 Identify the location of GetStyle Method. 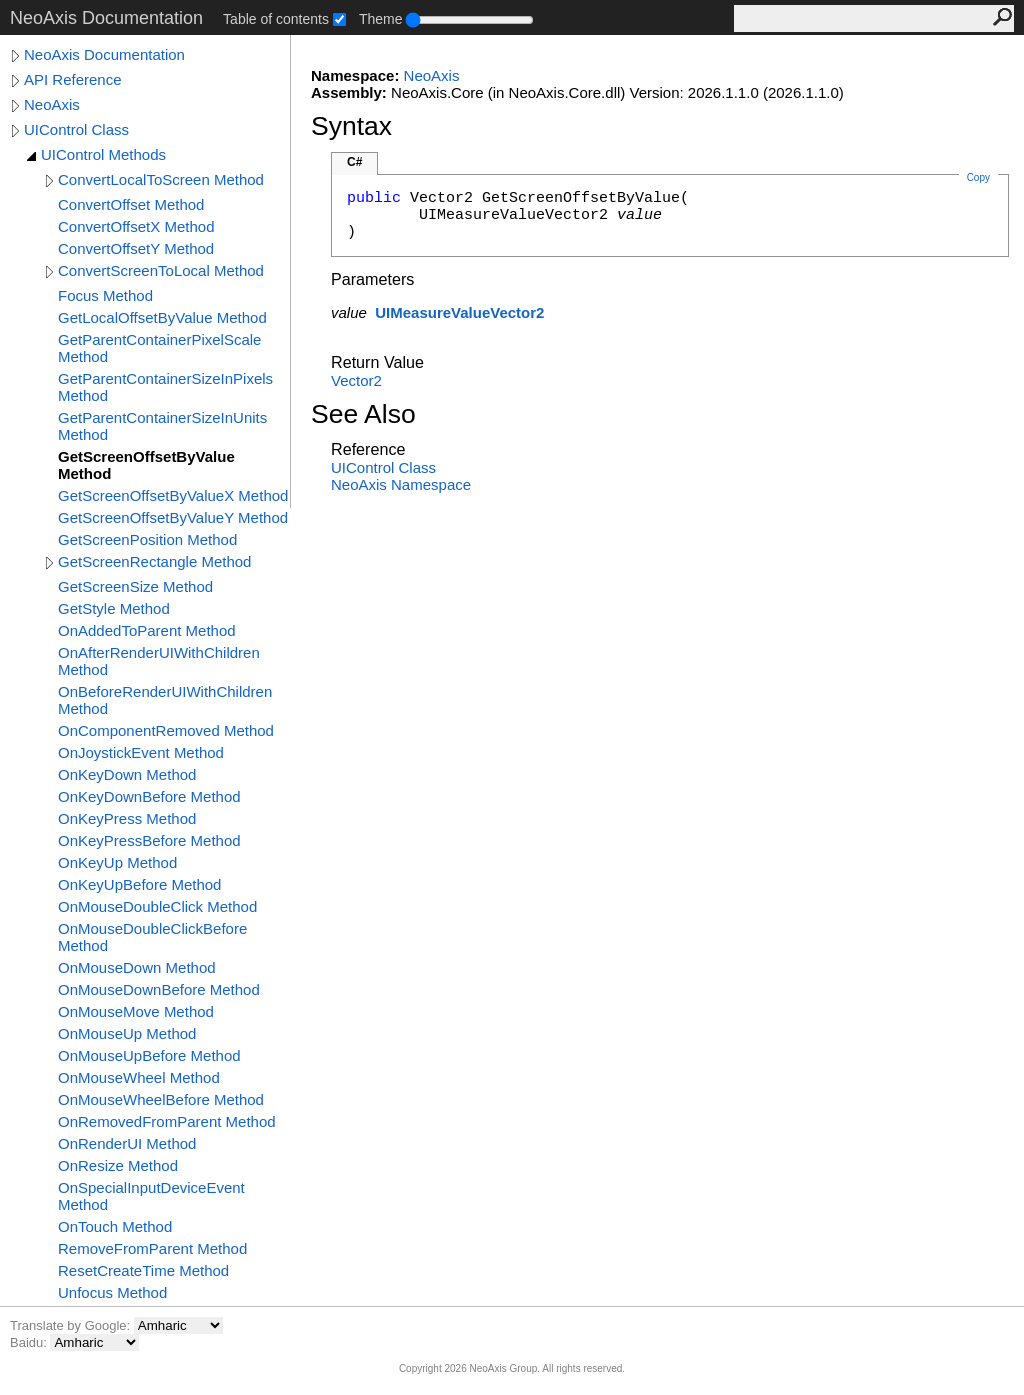
(114, 608).